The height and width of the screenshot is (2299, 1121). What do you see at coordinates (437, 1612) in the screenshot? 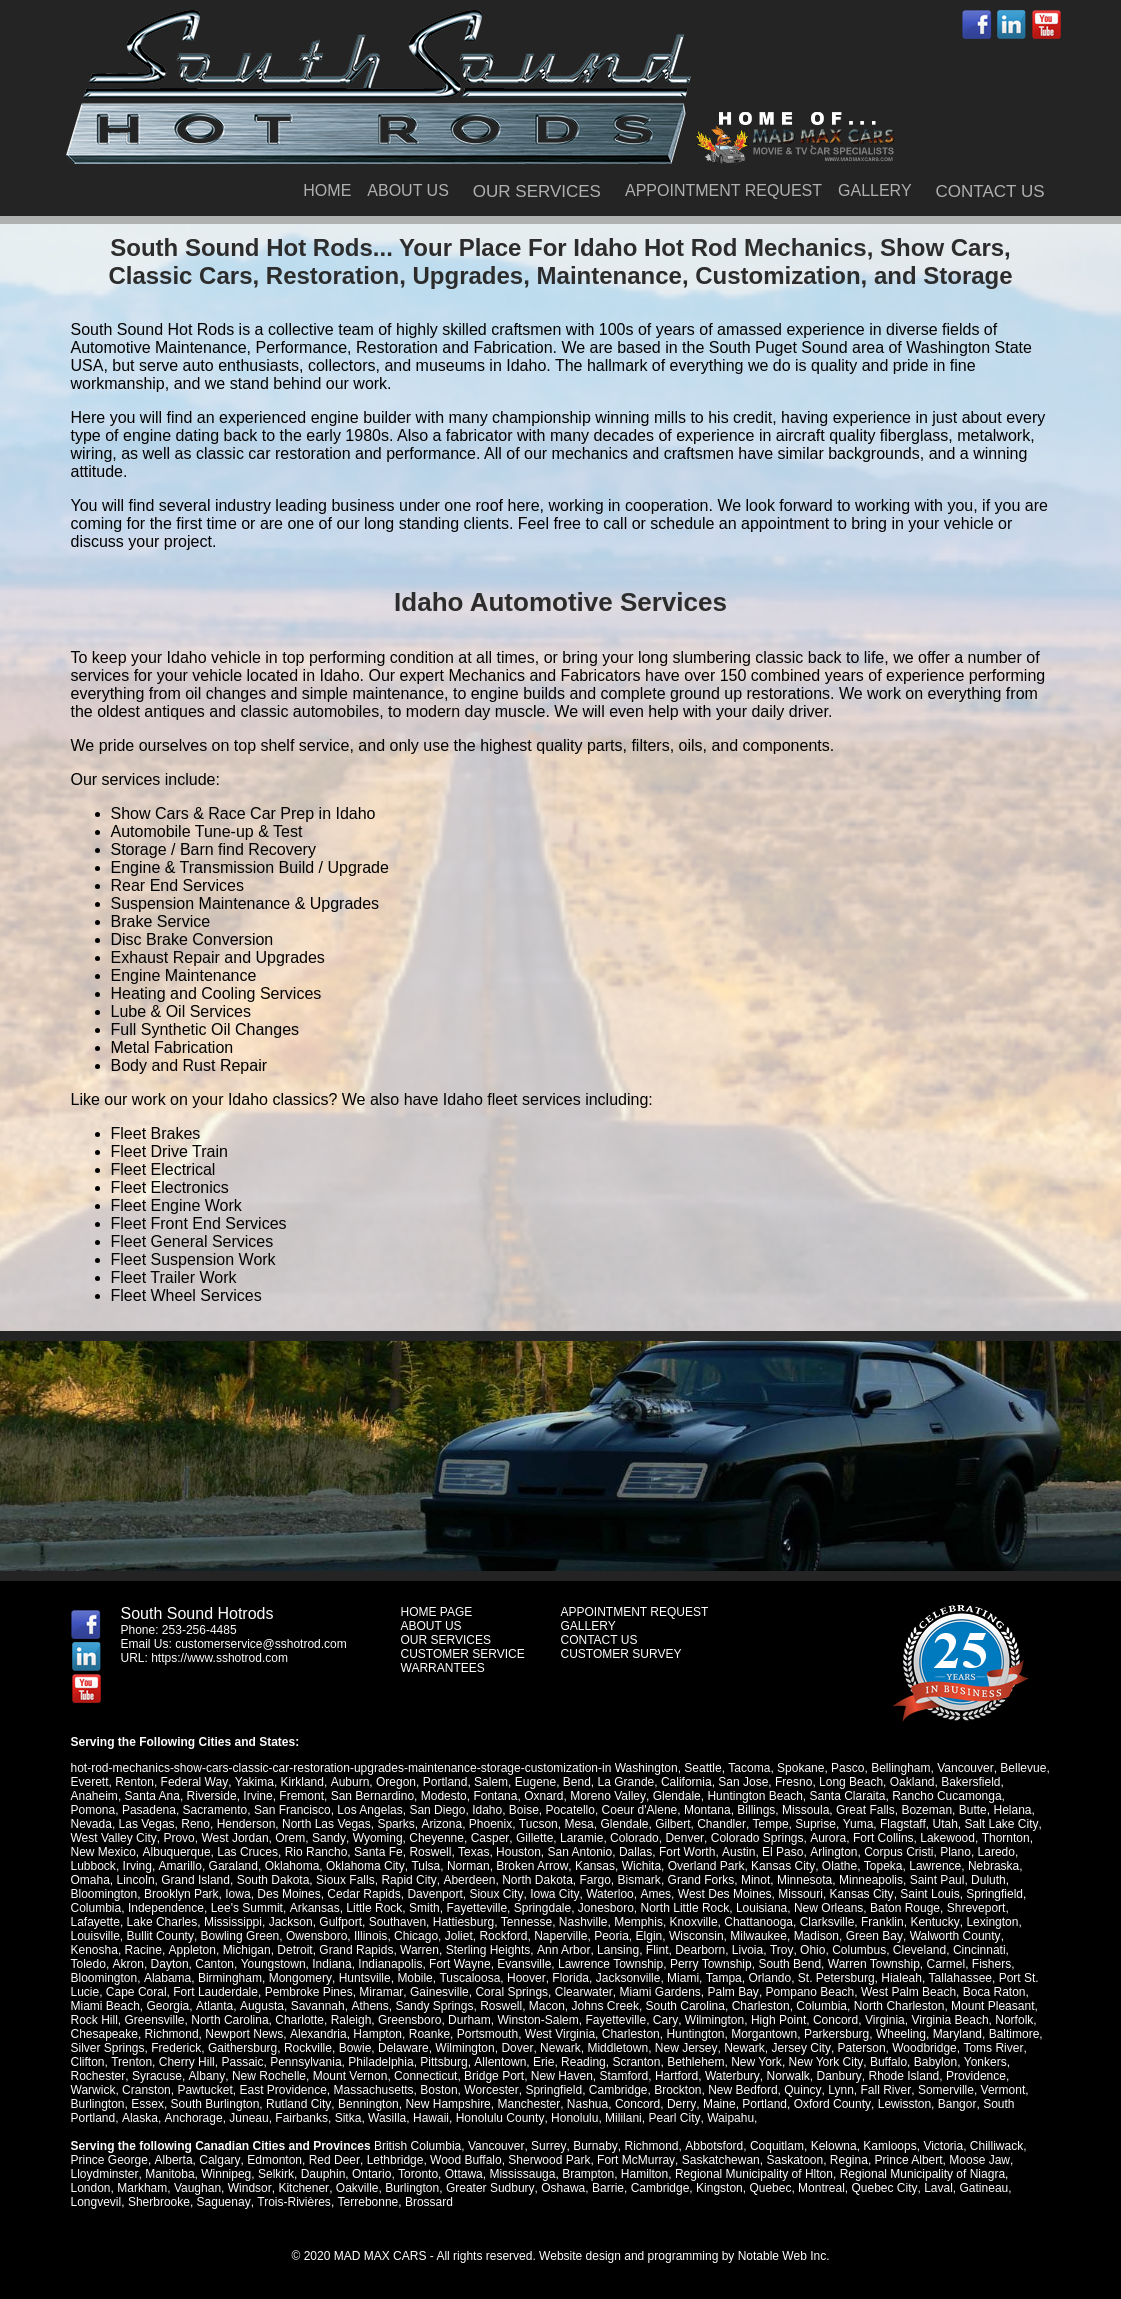
I see `HOME PAGE` at bounding box center [437, 1612].